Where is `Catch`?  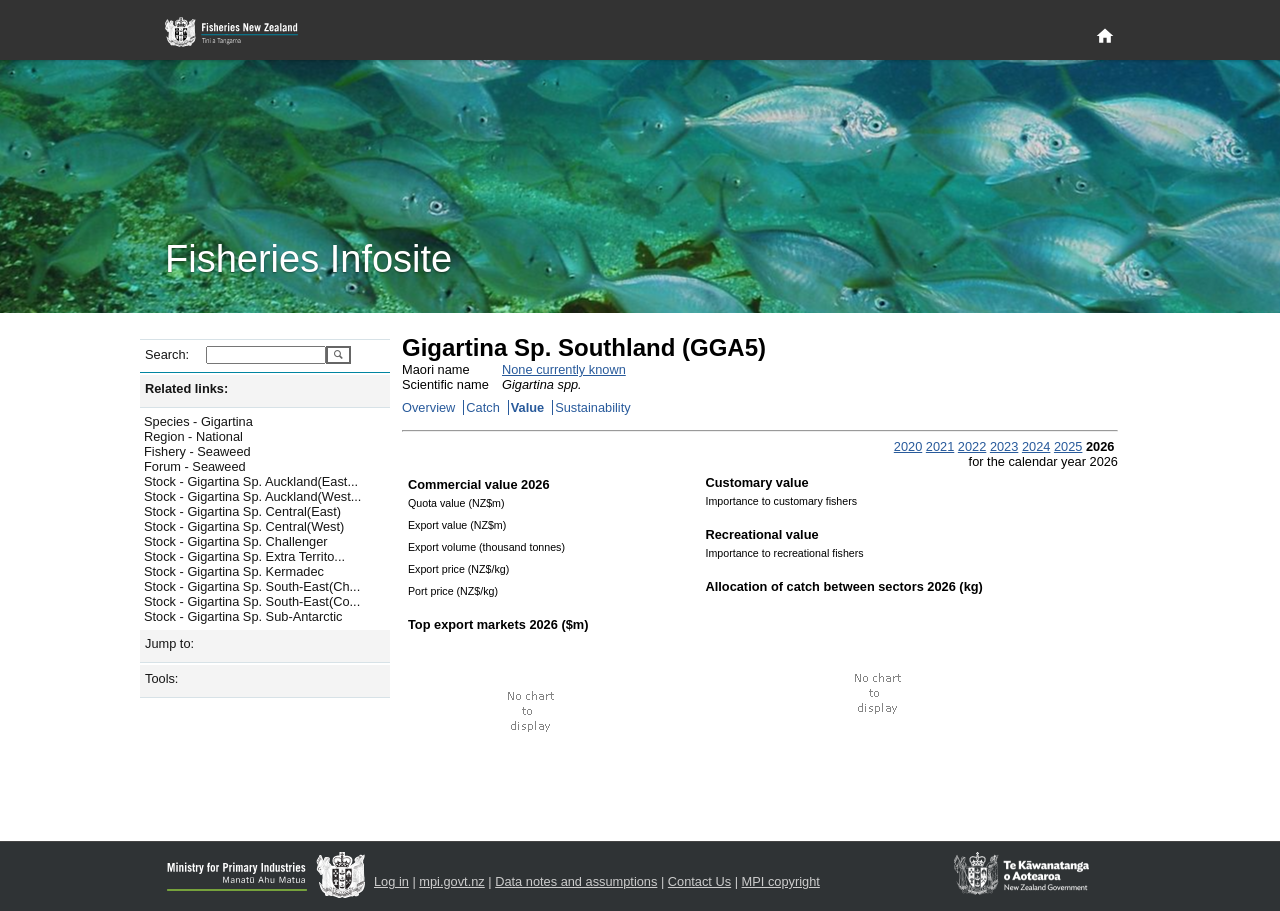 Catch is located at coordinates (482, 407).